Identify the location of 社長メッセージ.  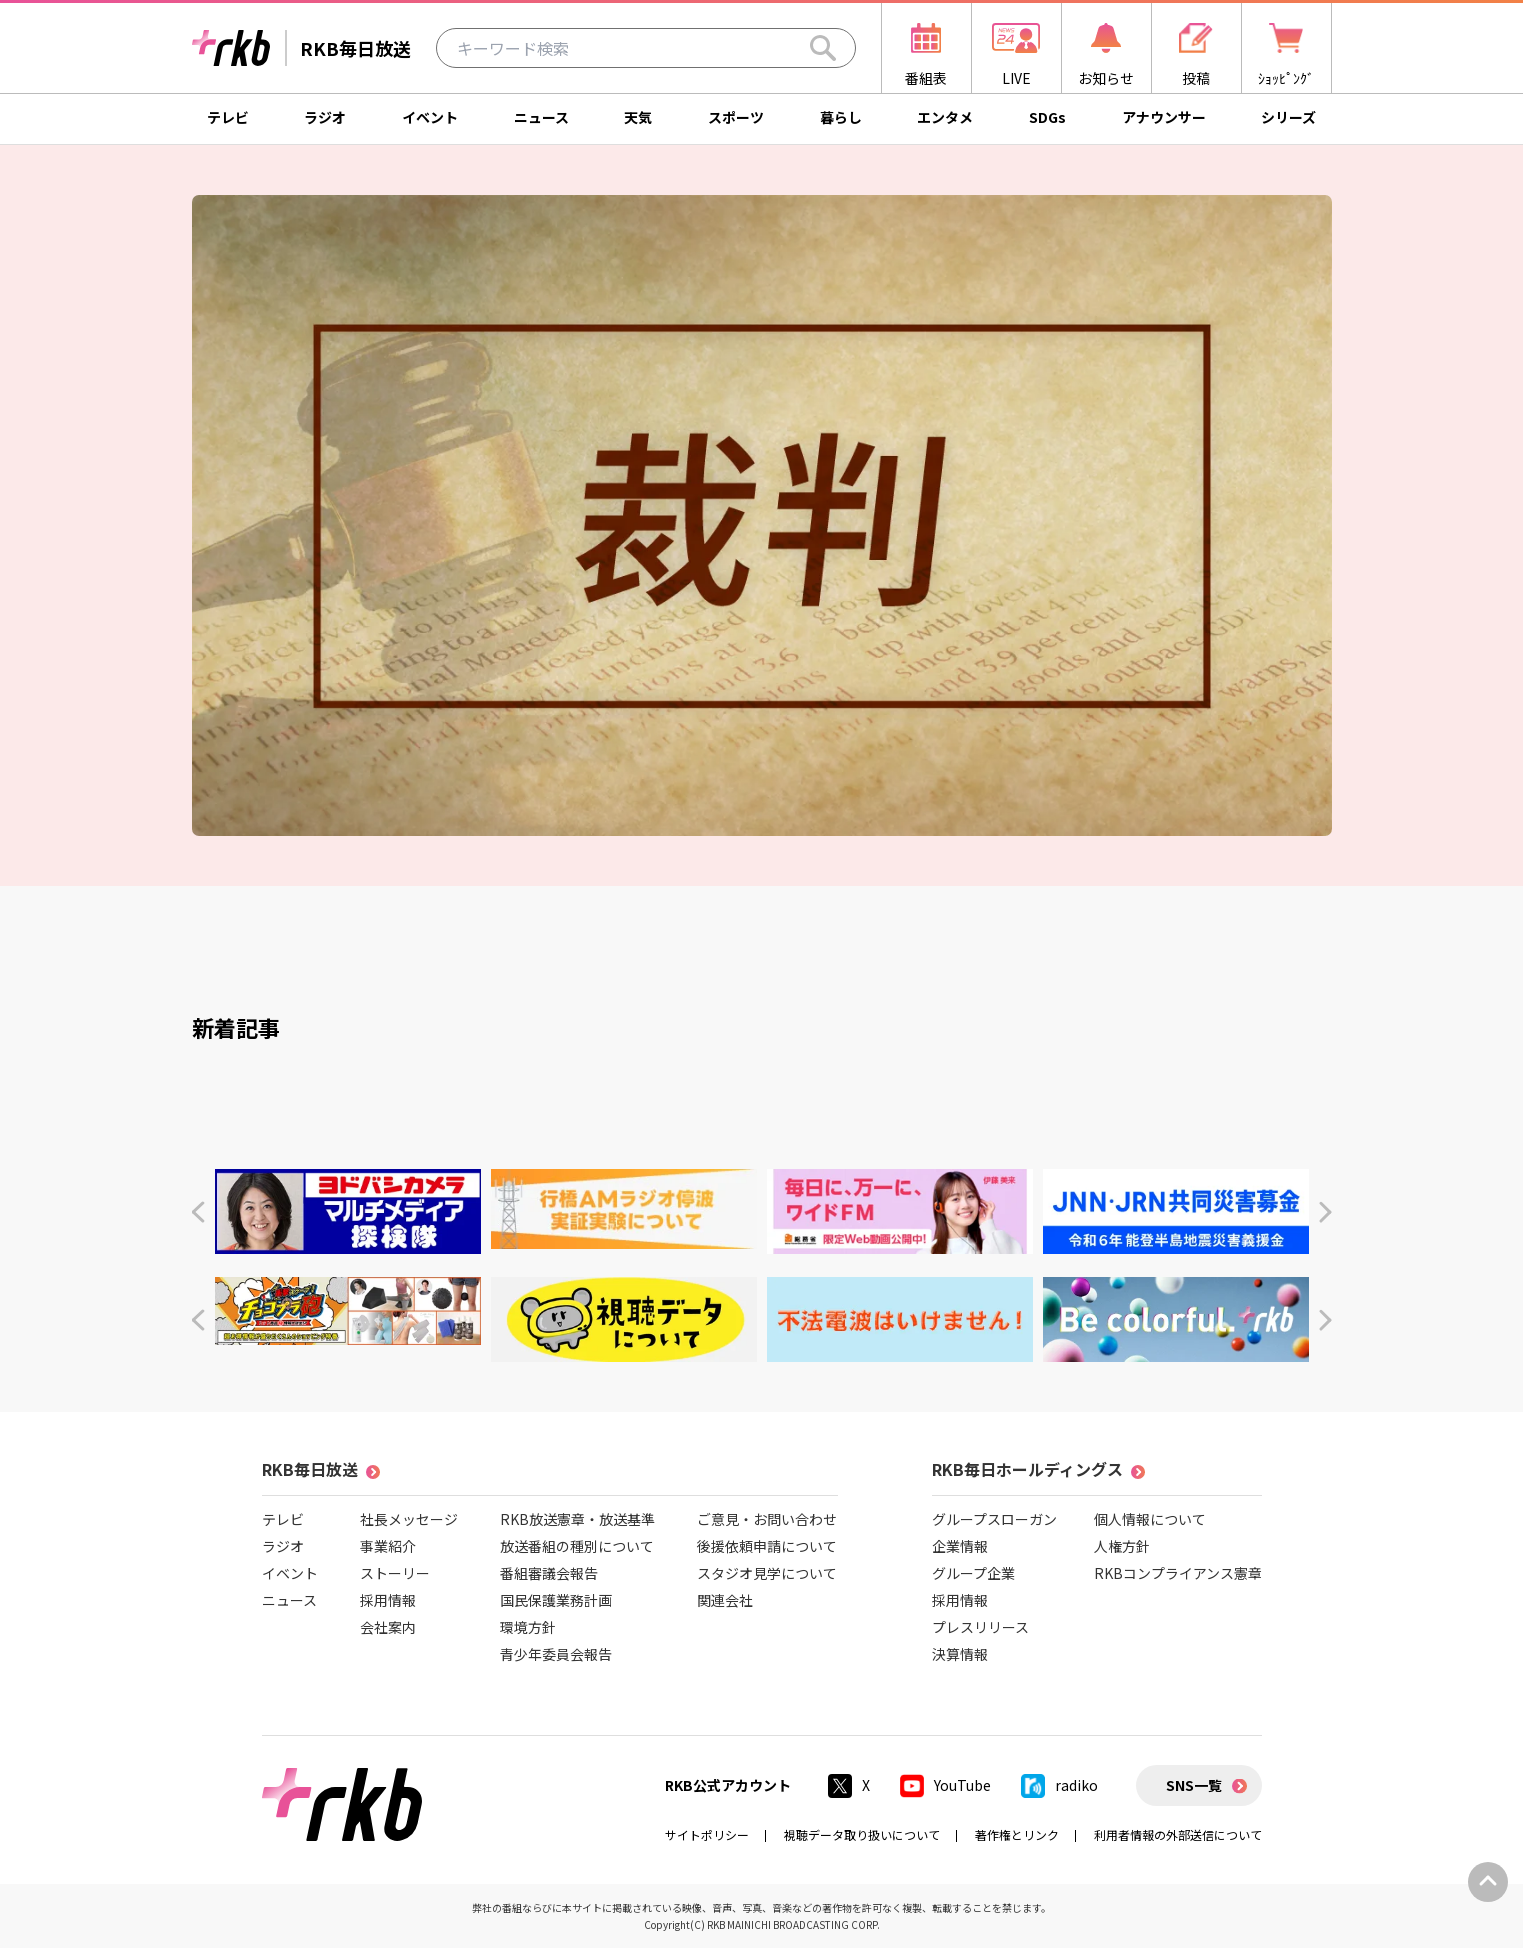
(409, 1519).